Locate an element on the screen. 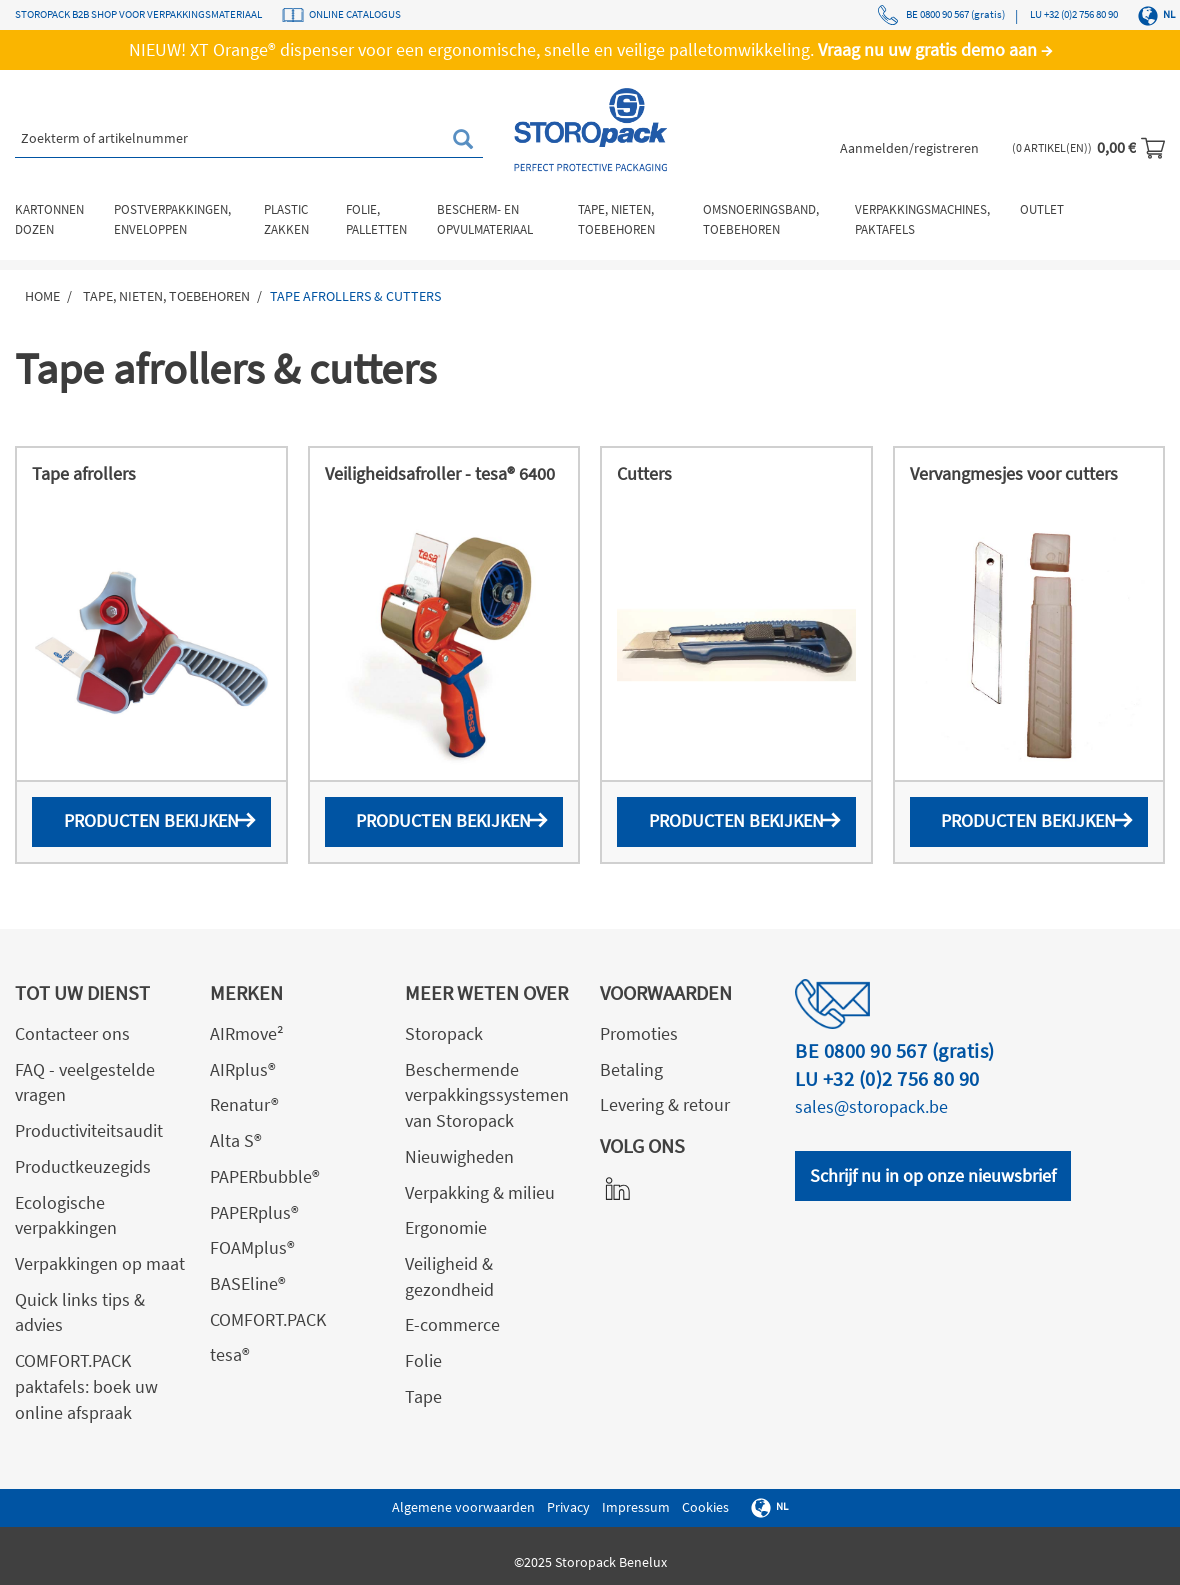 This screenshot has height=1585, width=1180. Alta S® is located at coordinates (236, 1140).